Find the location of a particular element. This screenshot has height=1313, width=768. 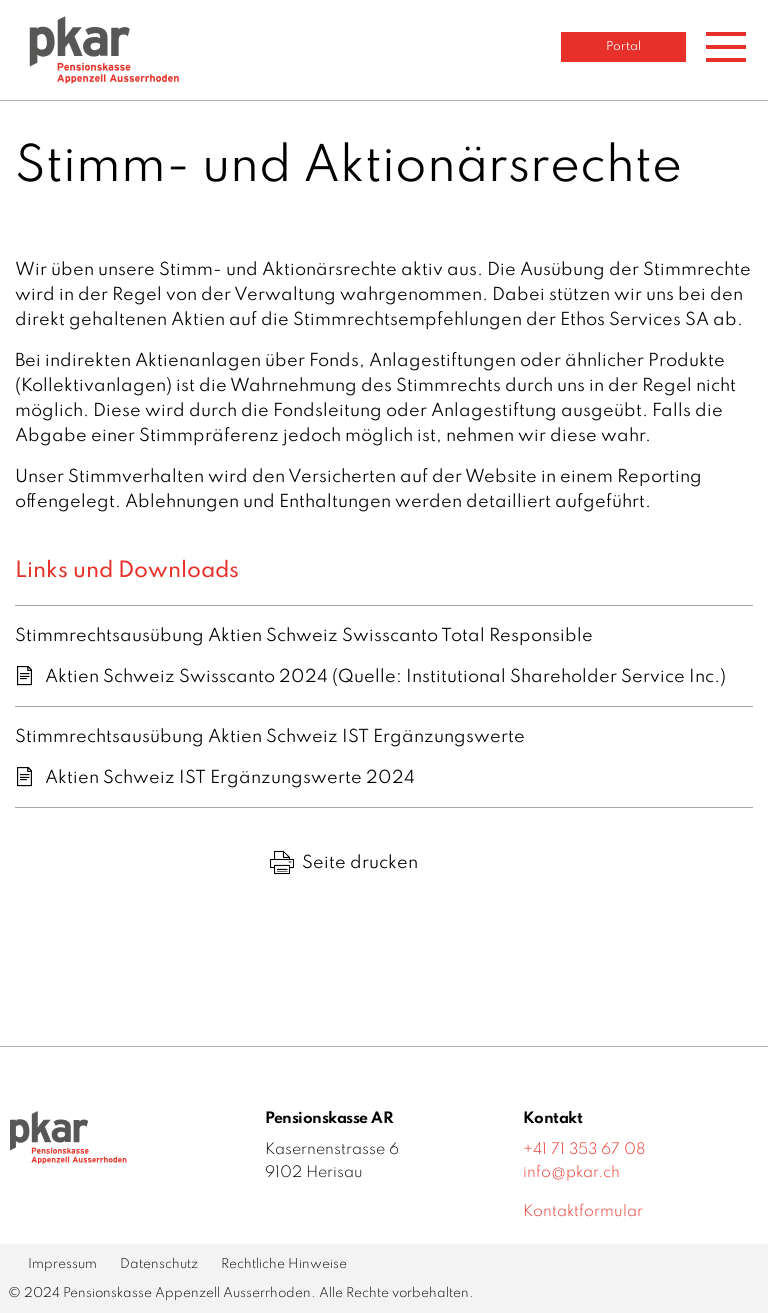

Rechtliche Hinweise is located at coordinates (284, 1264).